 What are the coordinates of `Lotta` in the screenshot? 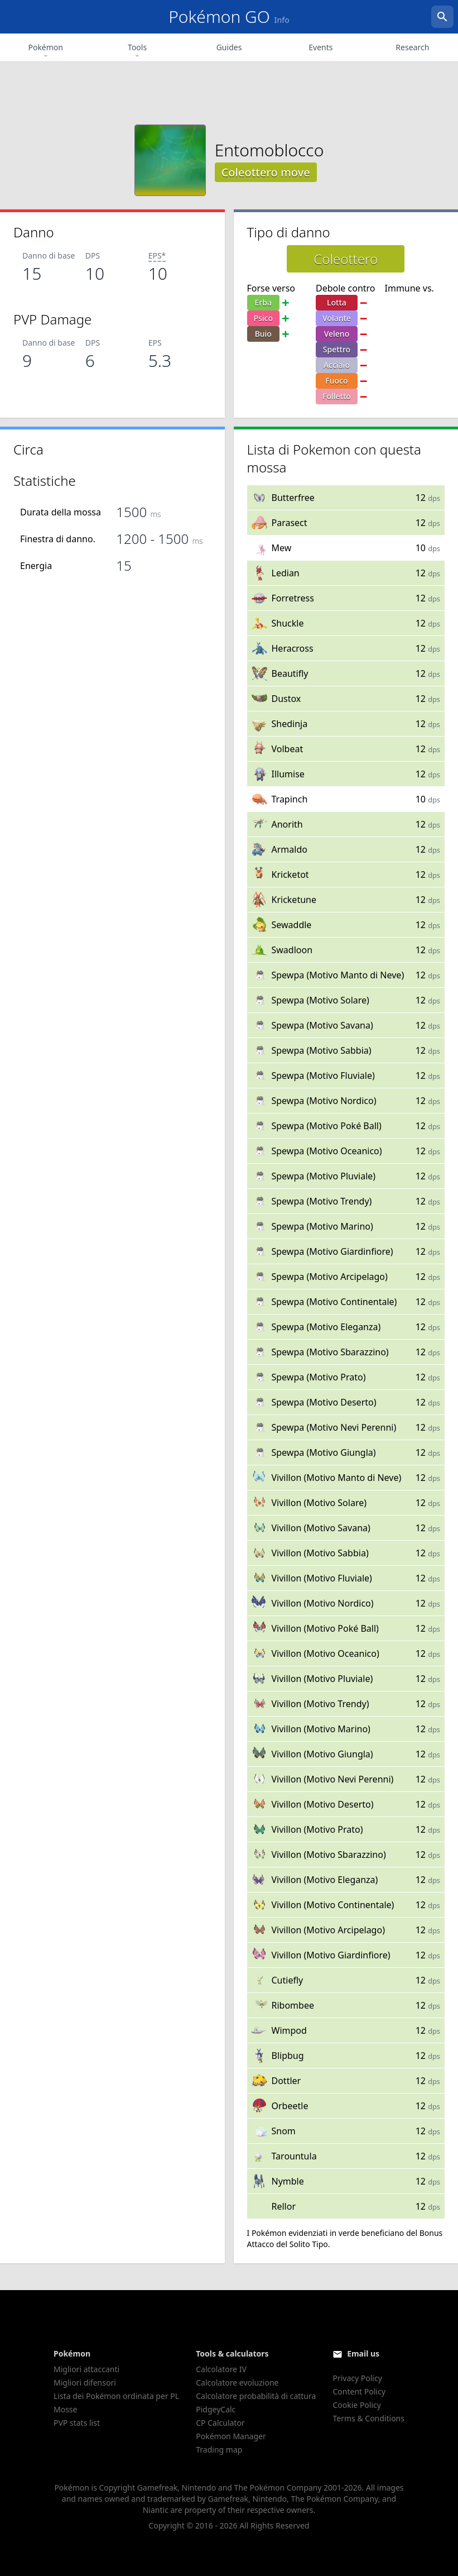 It's located at (336, 302).